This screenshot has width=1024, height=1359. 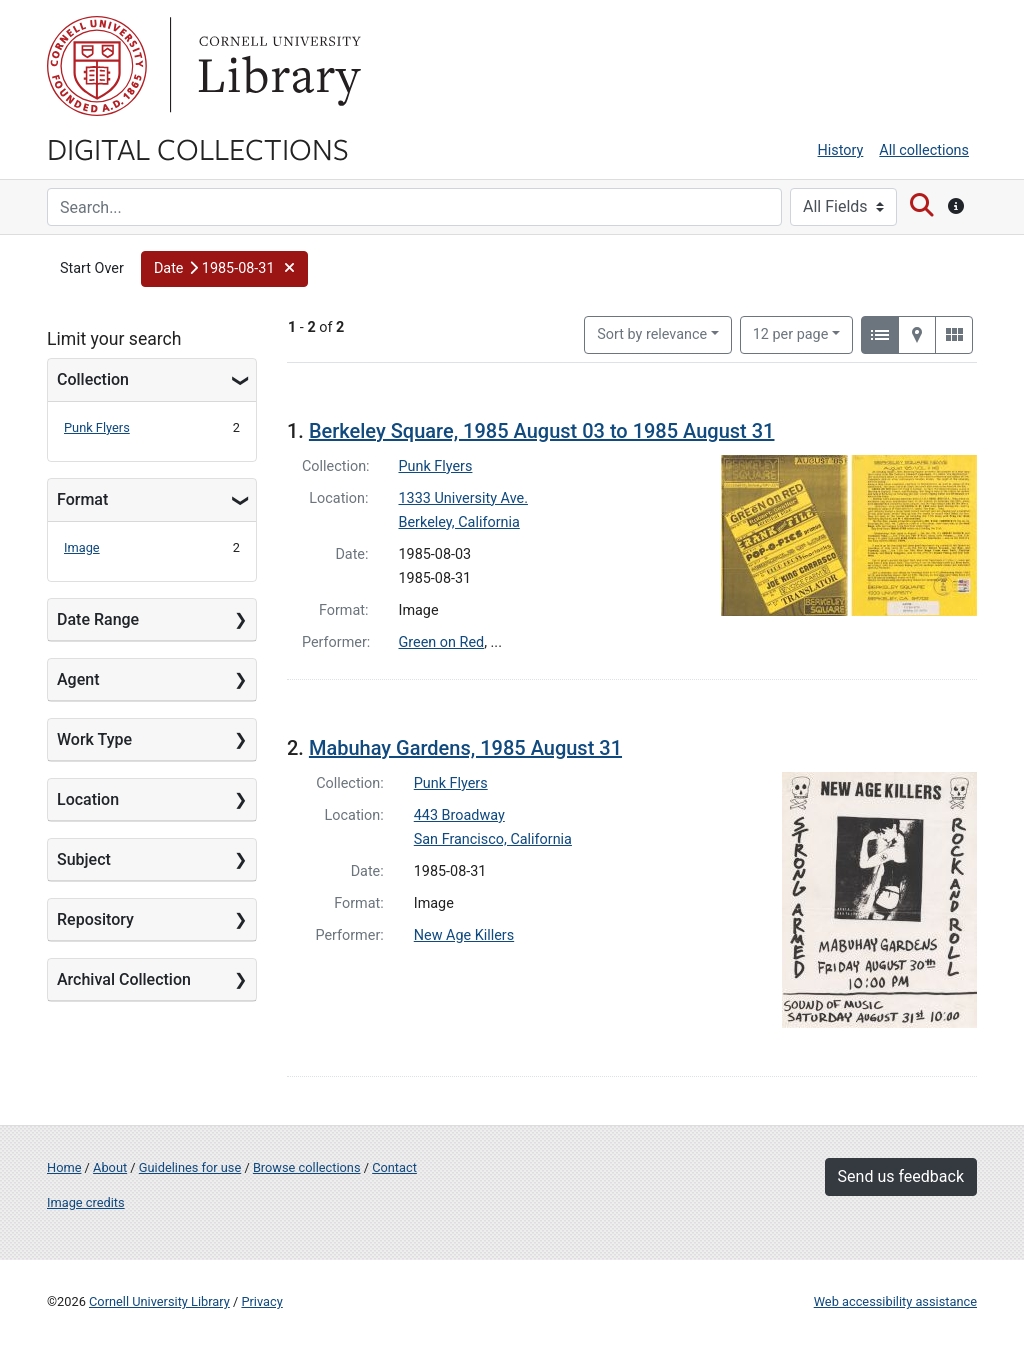 What do you see at coordinates (224, 269) in the screenshot?
I see `[button]` at bounding box center [224, 269].